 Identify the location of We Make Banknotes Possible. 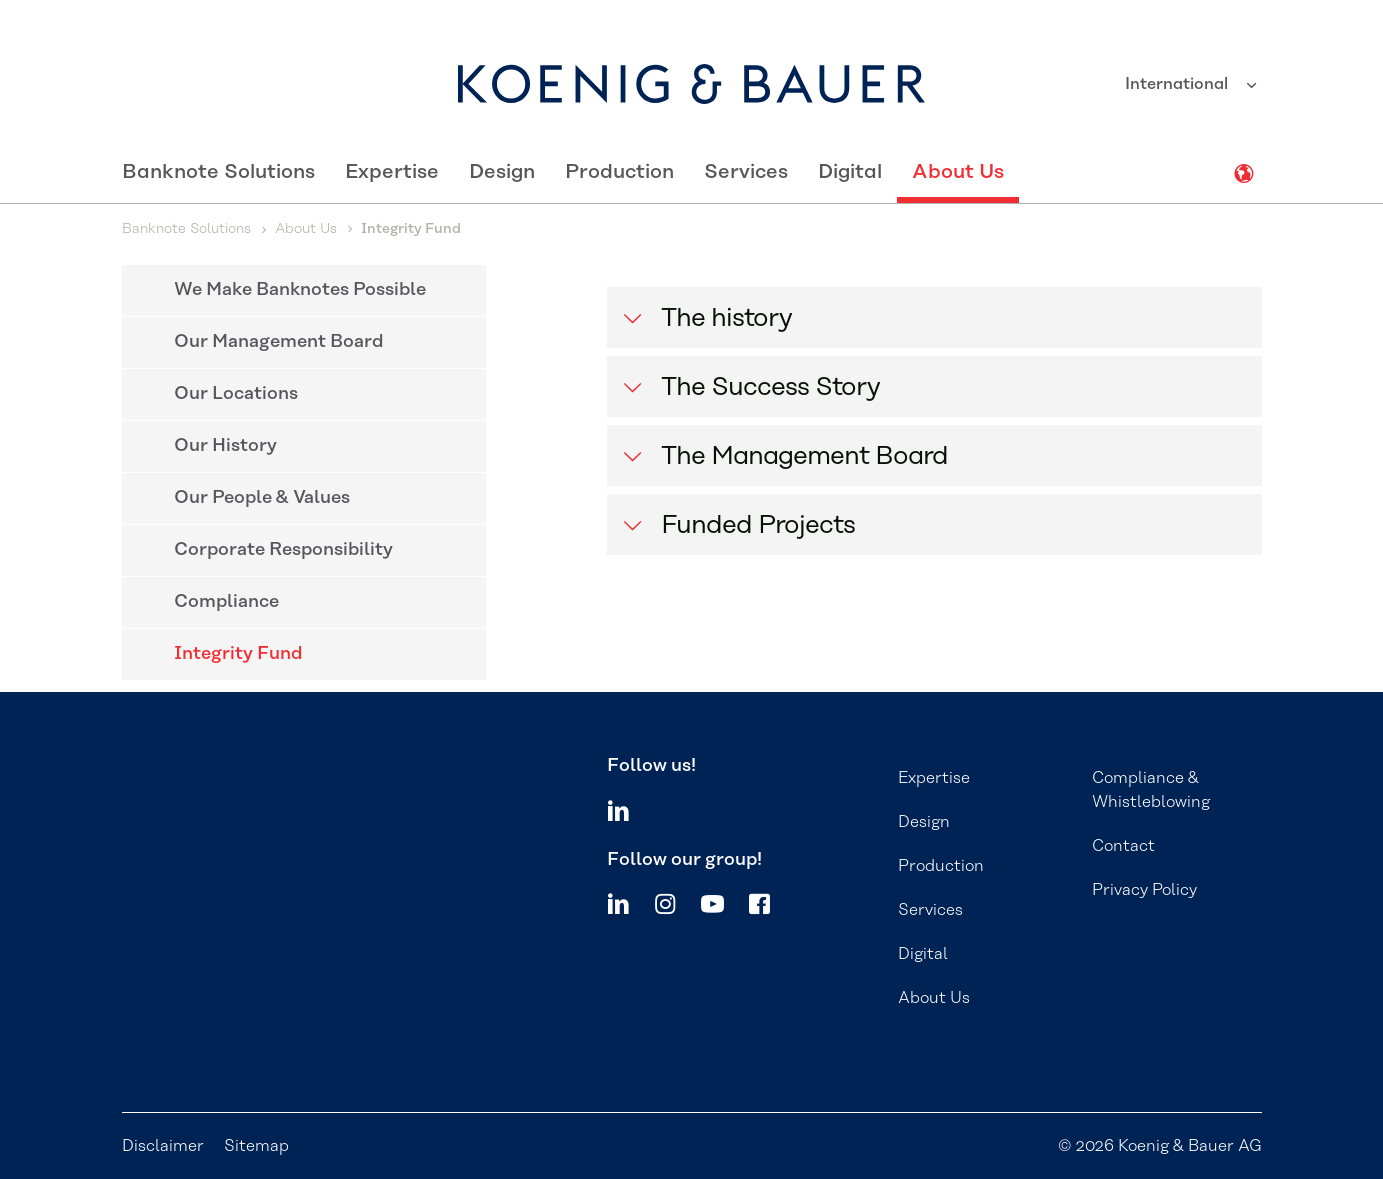
(300, 290).